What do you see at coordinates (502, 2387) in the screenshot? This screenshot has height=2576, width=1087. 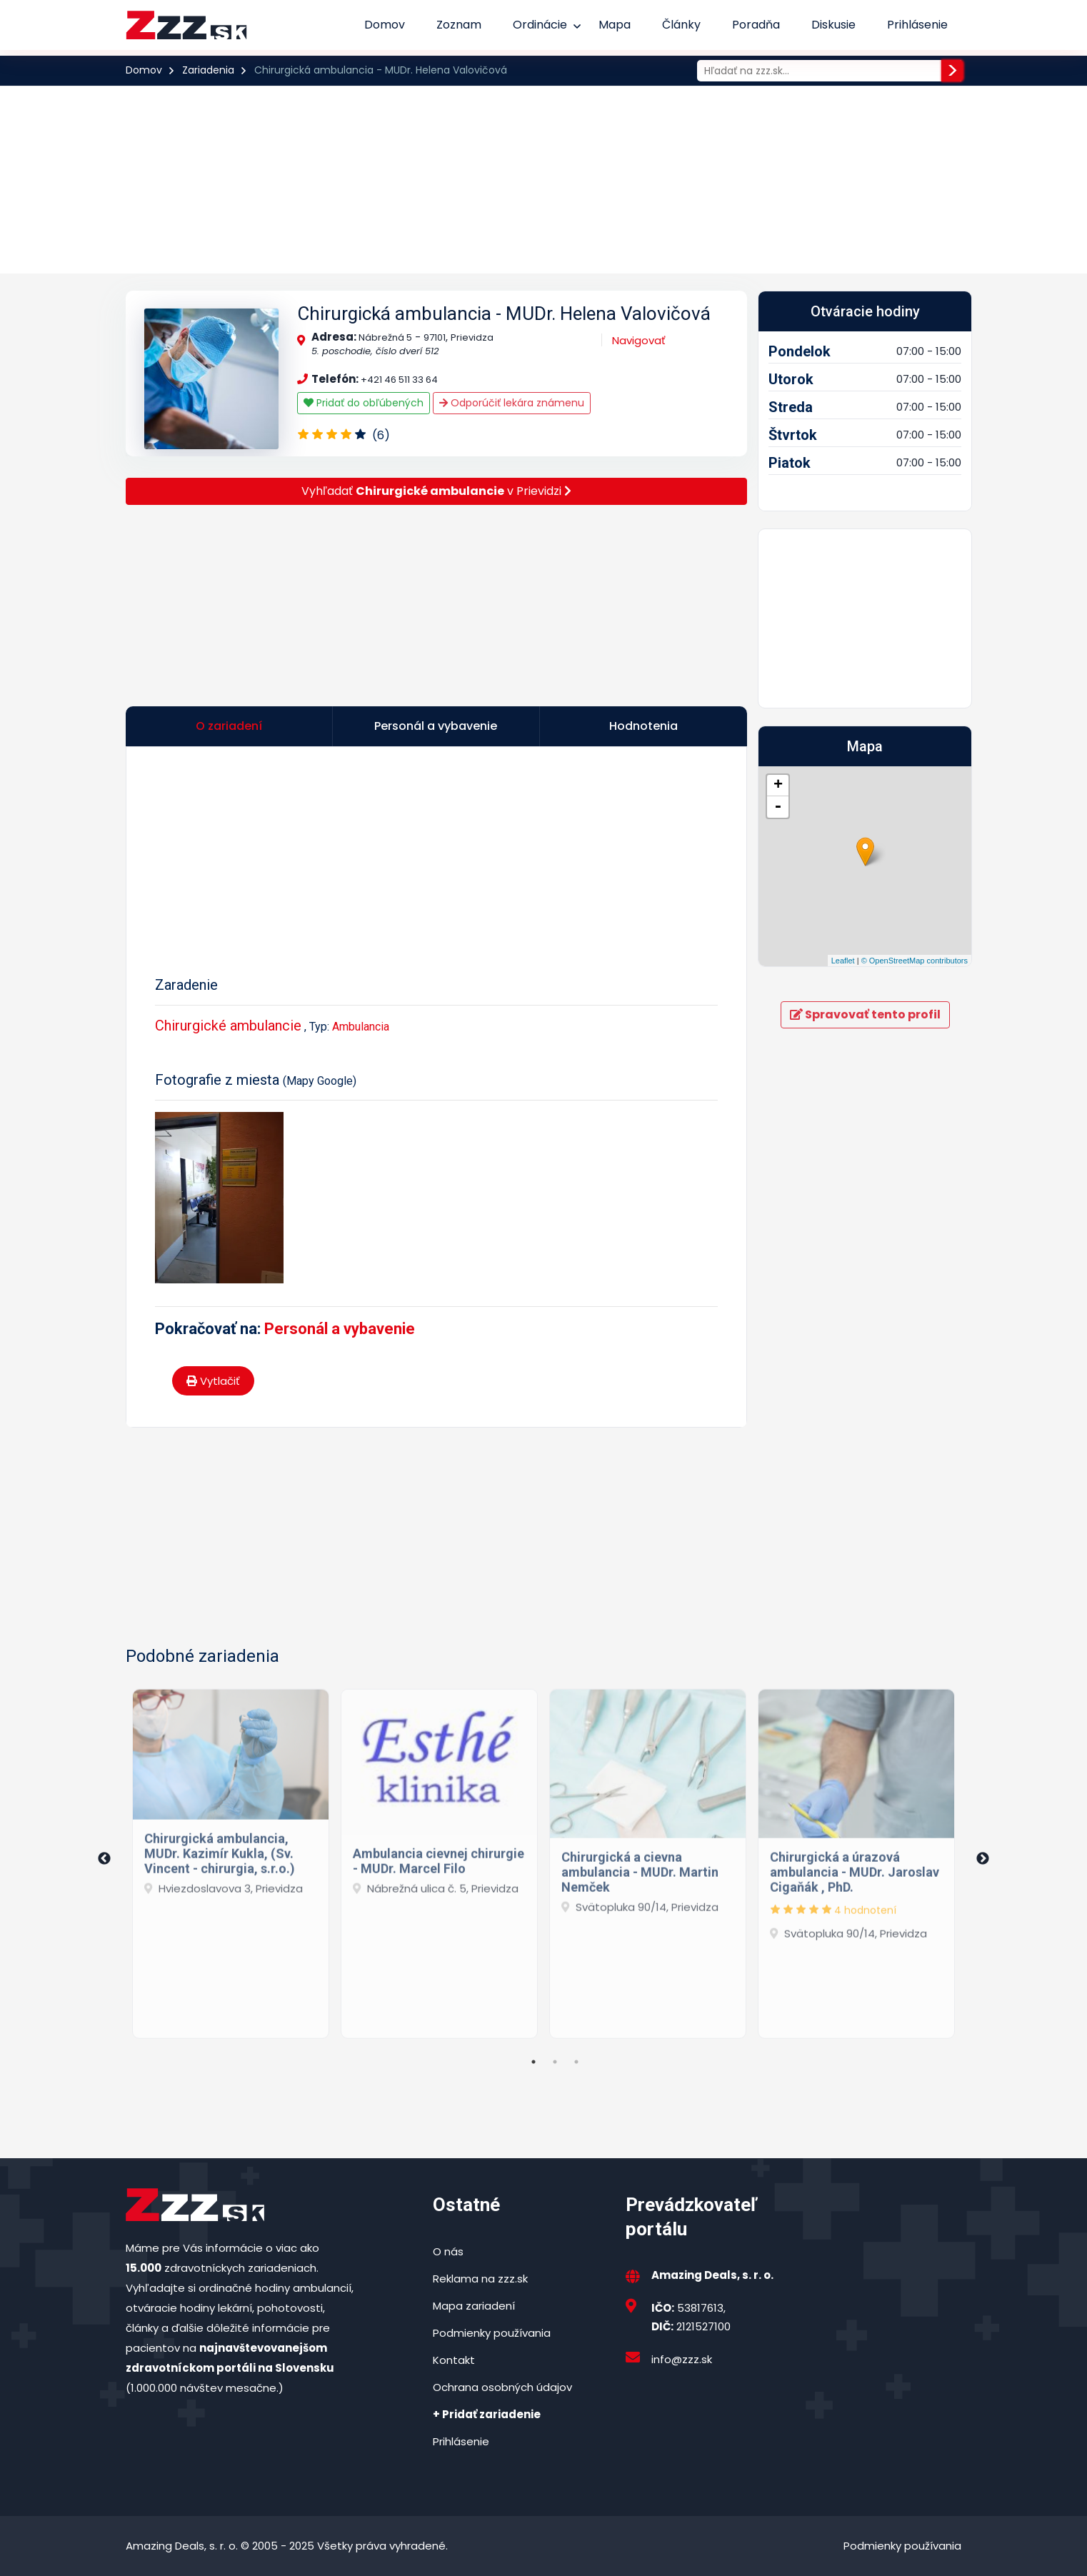 I see `Ochrana osobných údajov` at bounding box center [502, 2387].